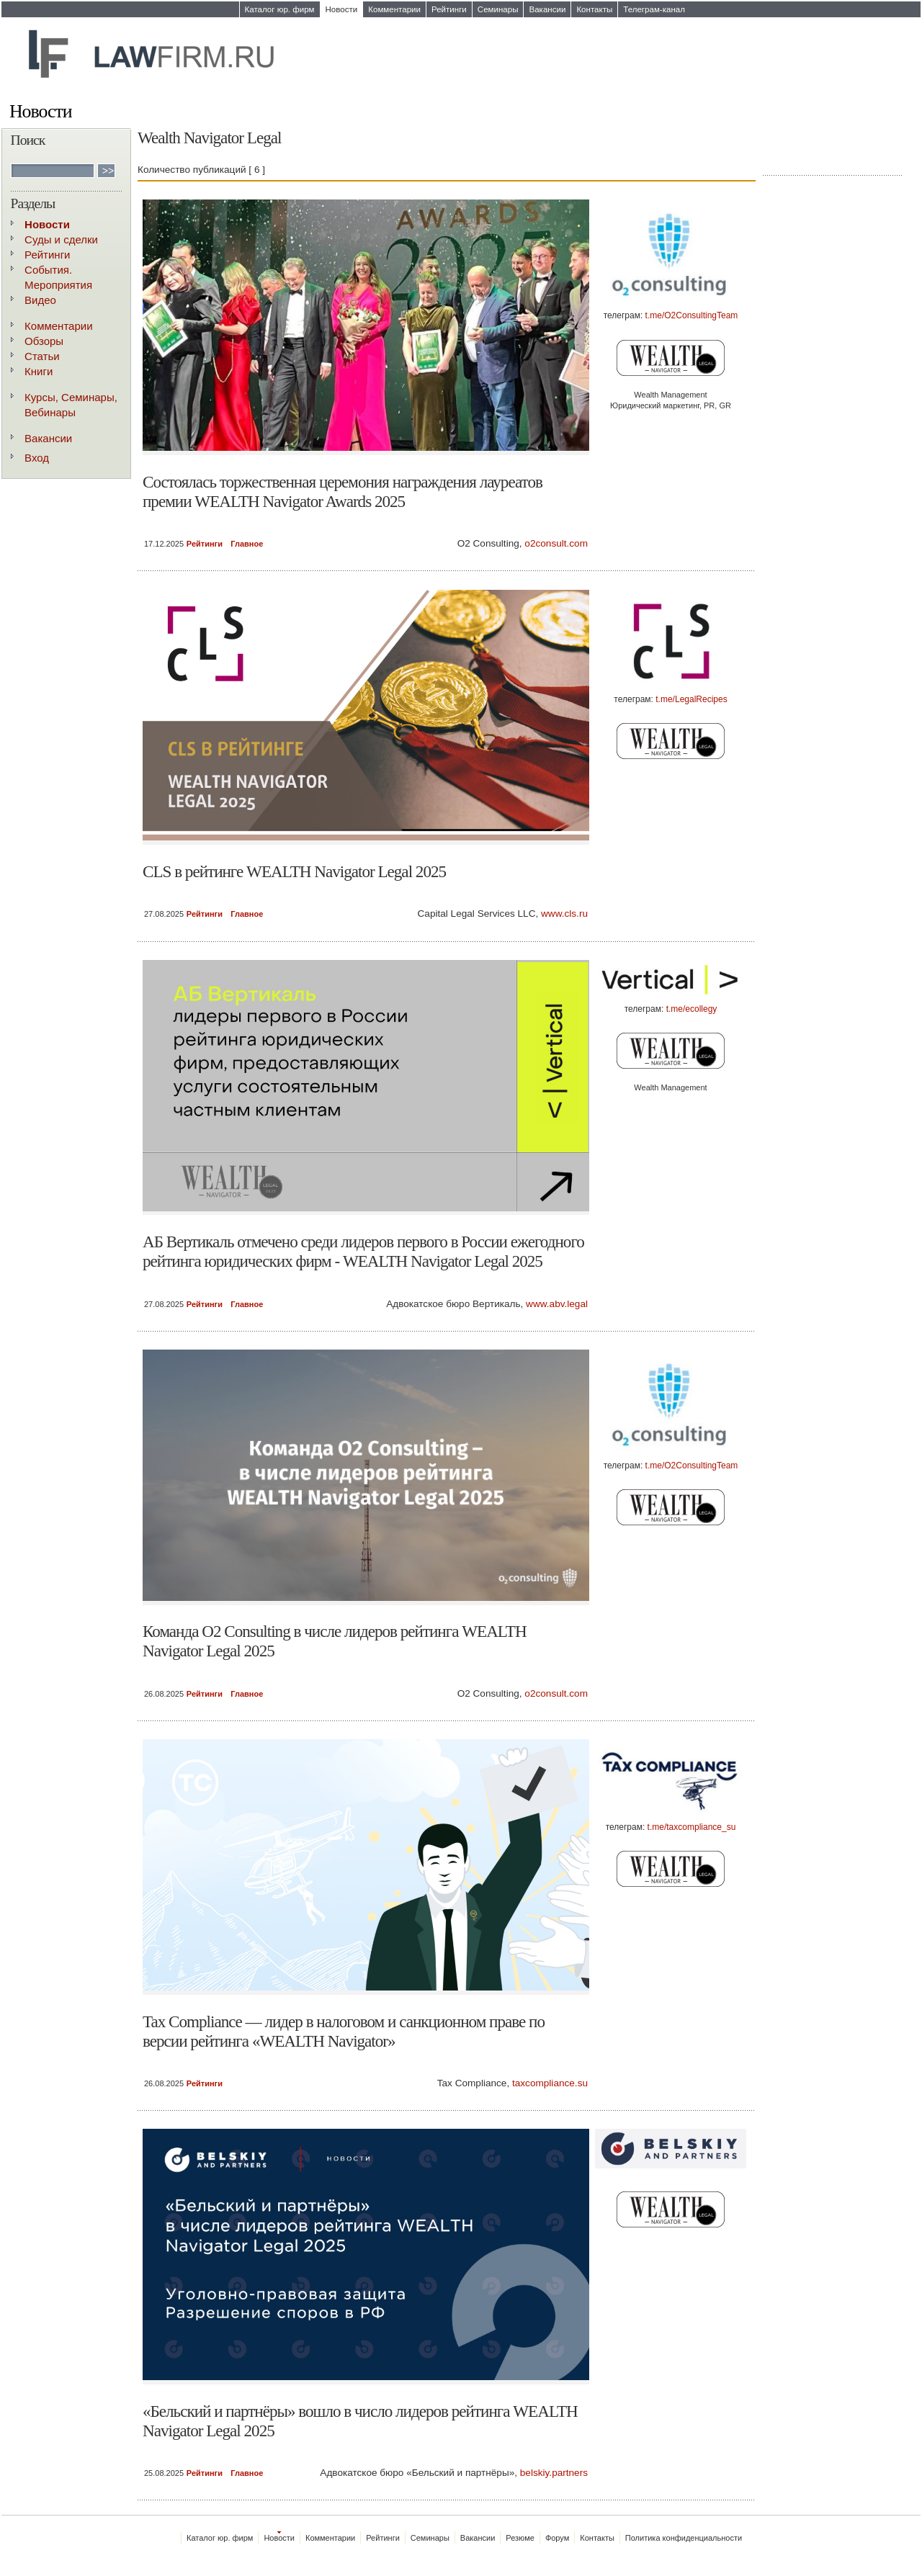 The height and width of the screenshot is (2576, 922). I want to click on www.abv.legal, so click(557, 1303).